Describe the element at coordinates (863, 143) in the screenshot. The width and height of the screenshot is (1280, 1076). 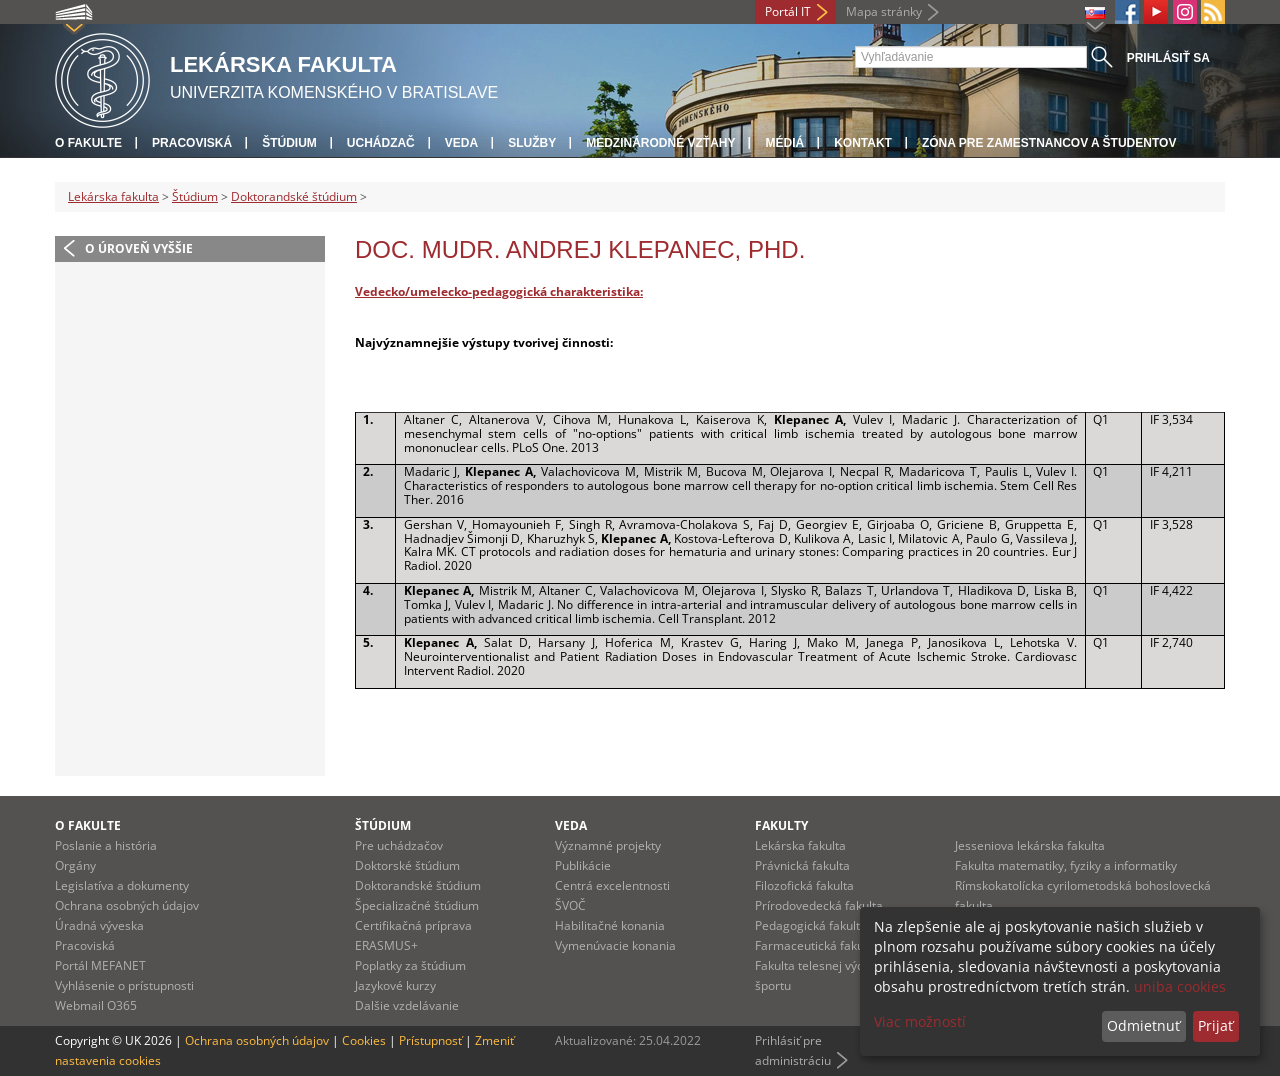
I see `Kontakt` at that location.